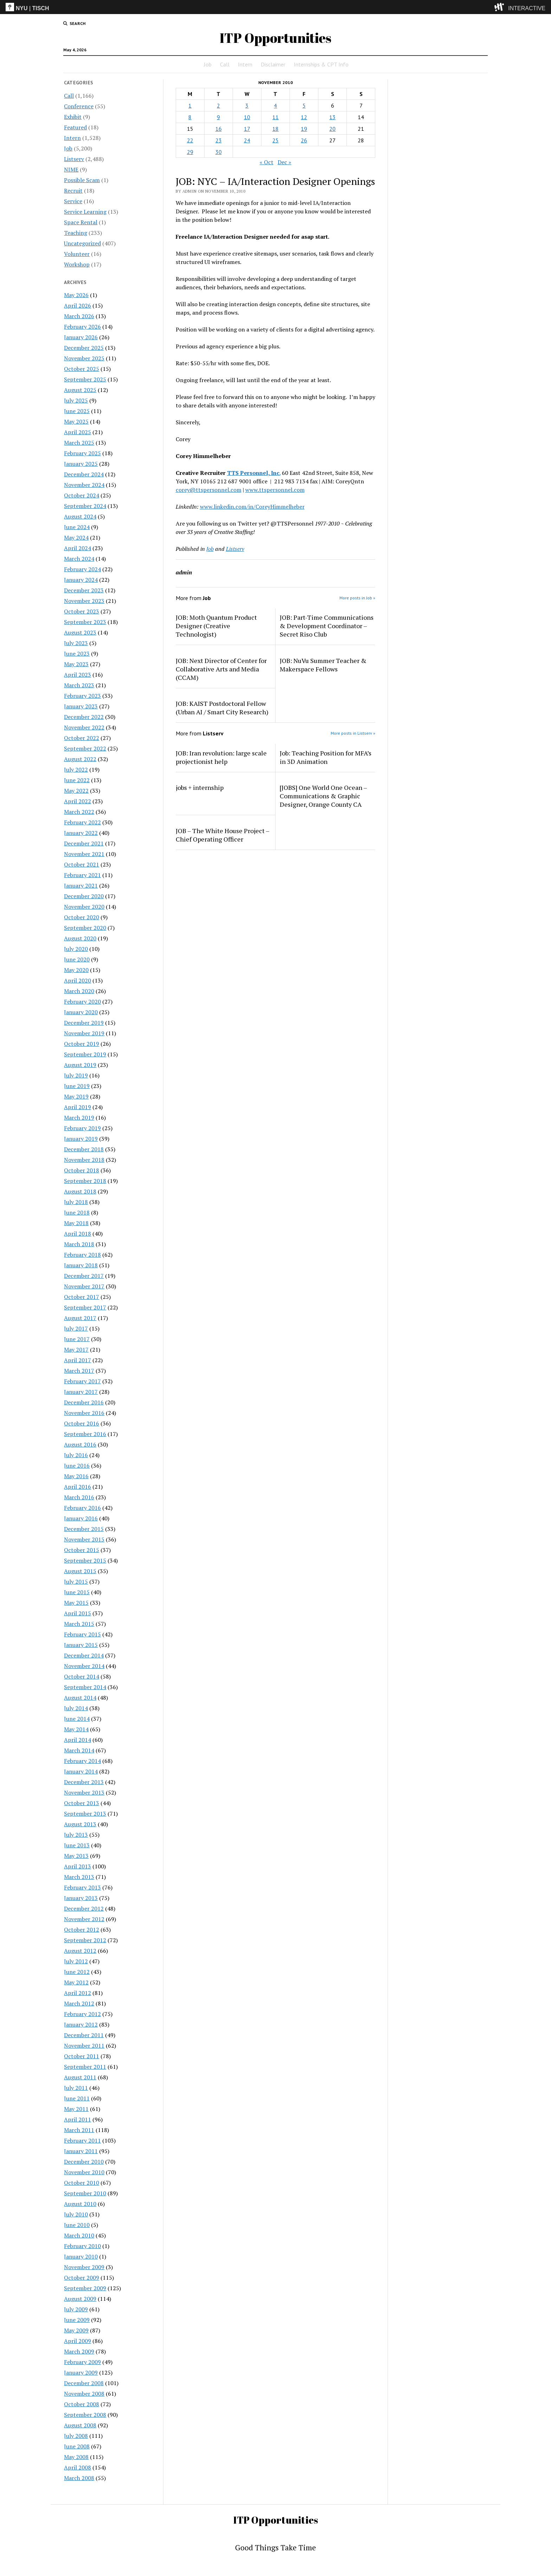  I want to click on May 2009, so click(76, 2330).